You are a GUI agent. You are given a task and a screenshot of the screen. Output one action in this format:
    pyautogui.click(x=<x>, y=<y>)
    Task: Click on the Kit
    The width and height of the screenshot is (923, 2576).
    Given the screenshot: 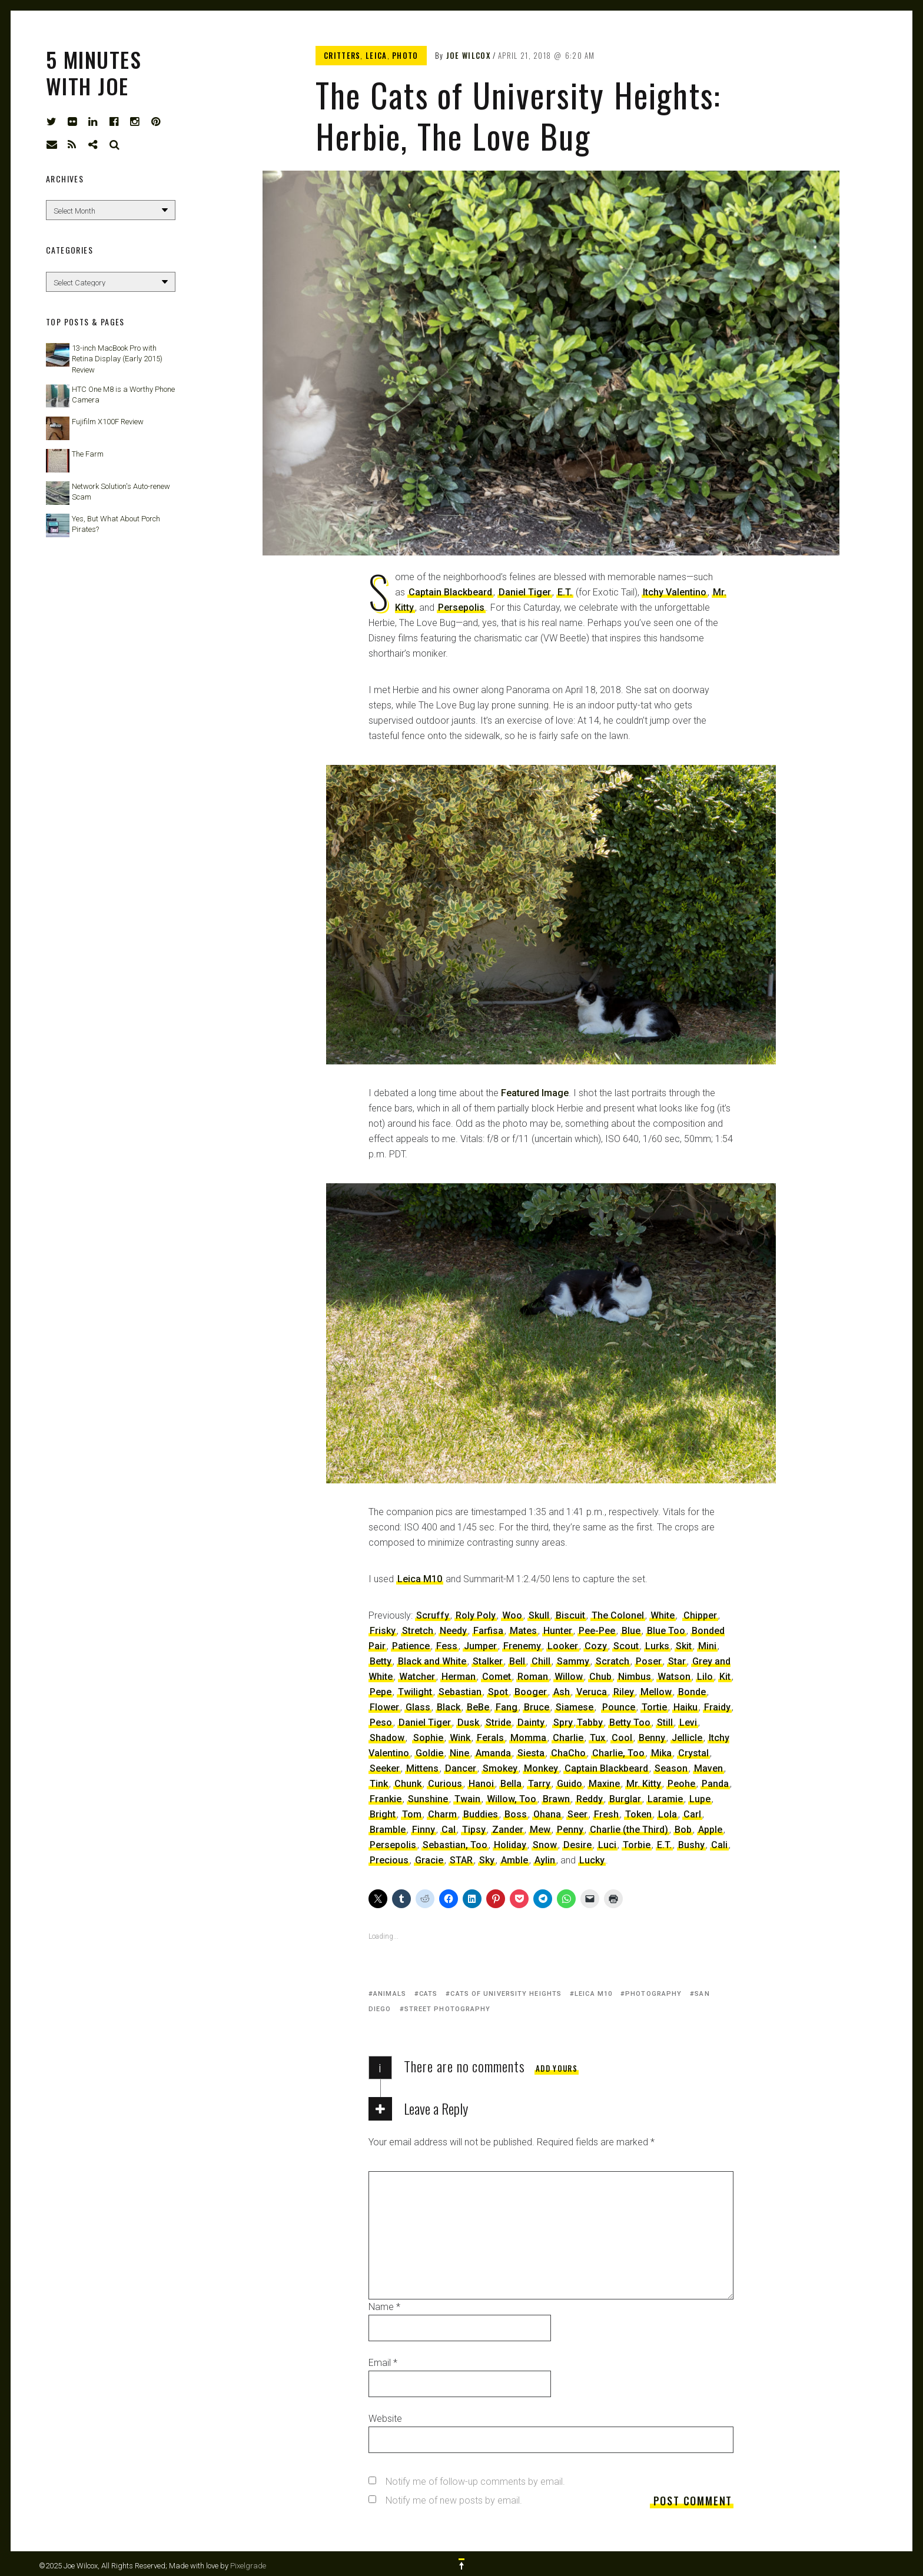 What is the action you would take?
    pyautogui.click(x=725, y=1676)
    